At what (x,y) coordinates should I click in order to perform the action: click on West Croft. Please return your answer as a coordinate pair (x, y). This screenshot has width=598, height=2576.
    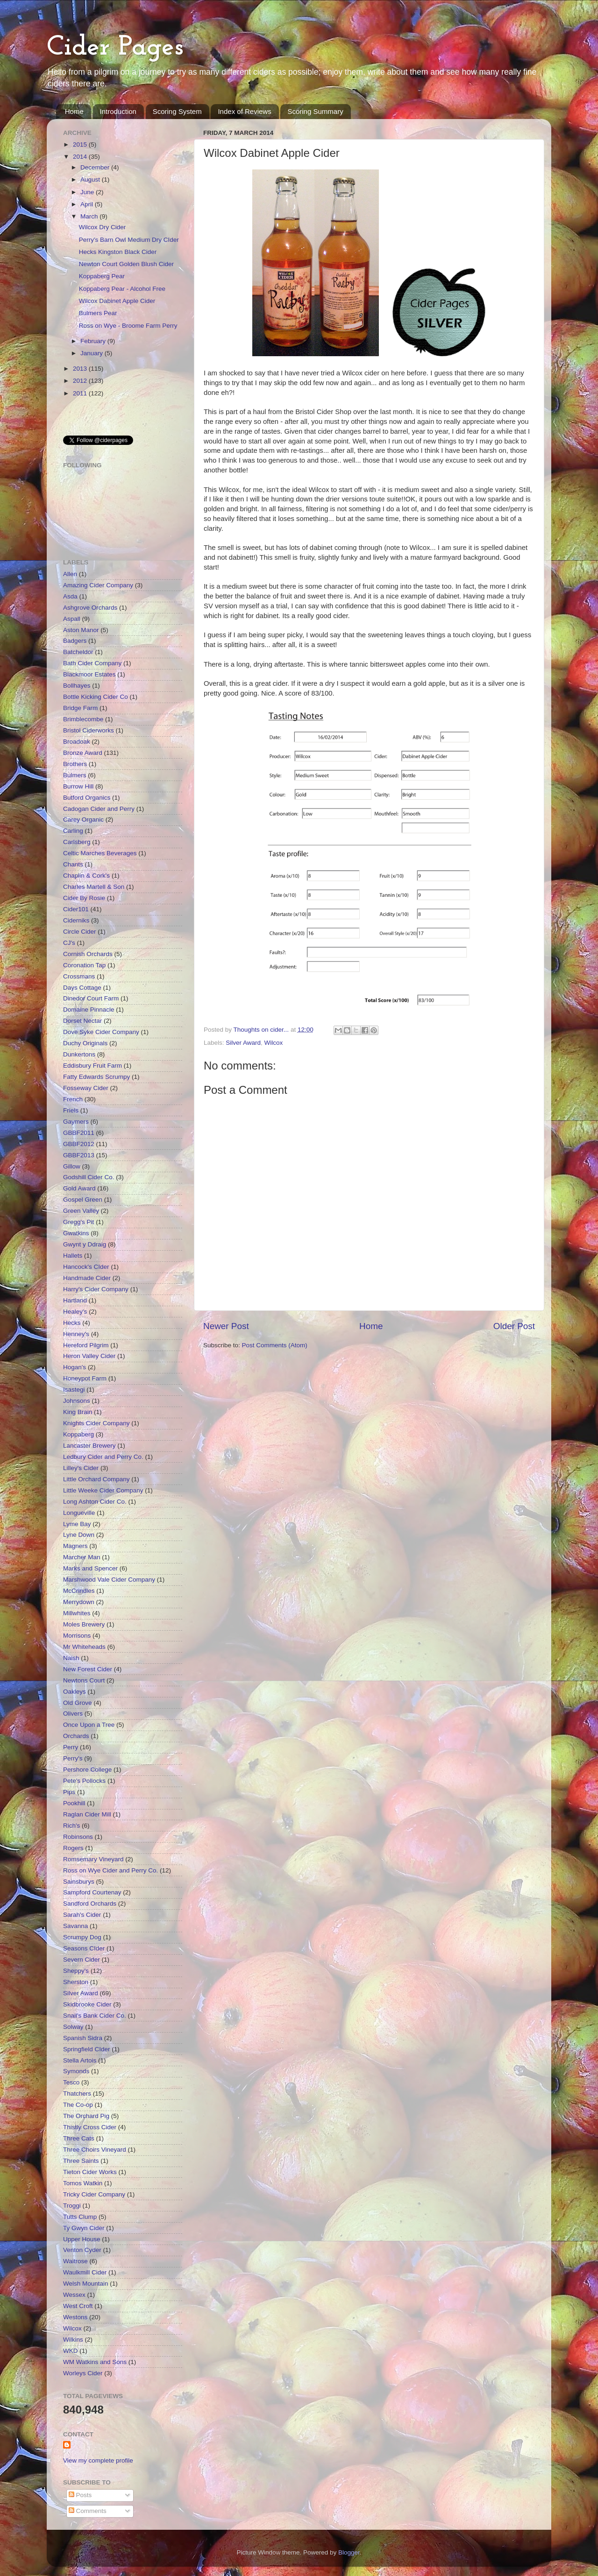
    Looking at the image, I should click on (78, 2305).